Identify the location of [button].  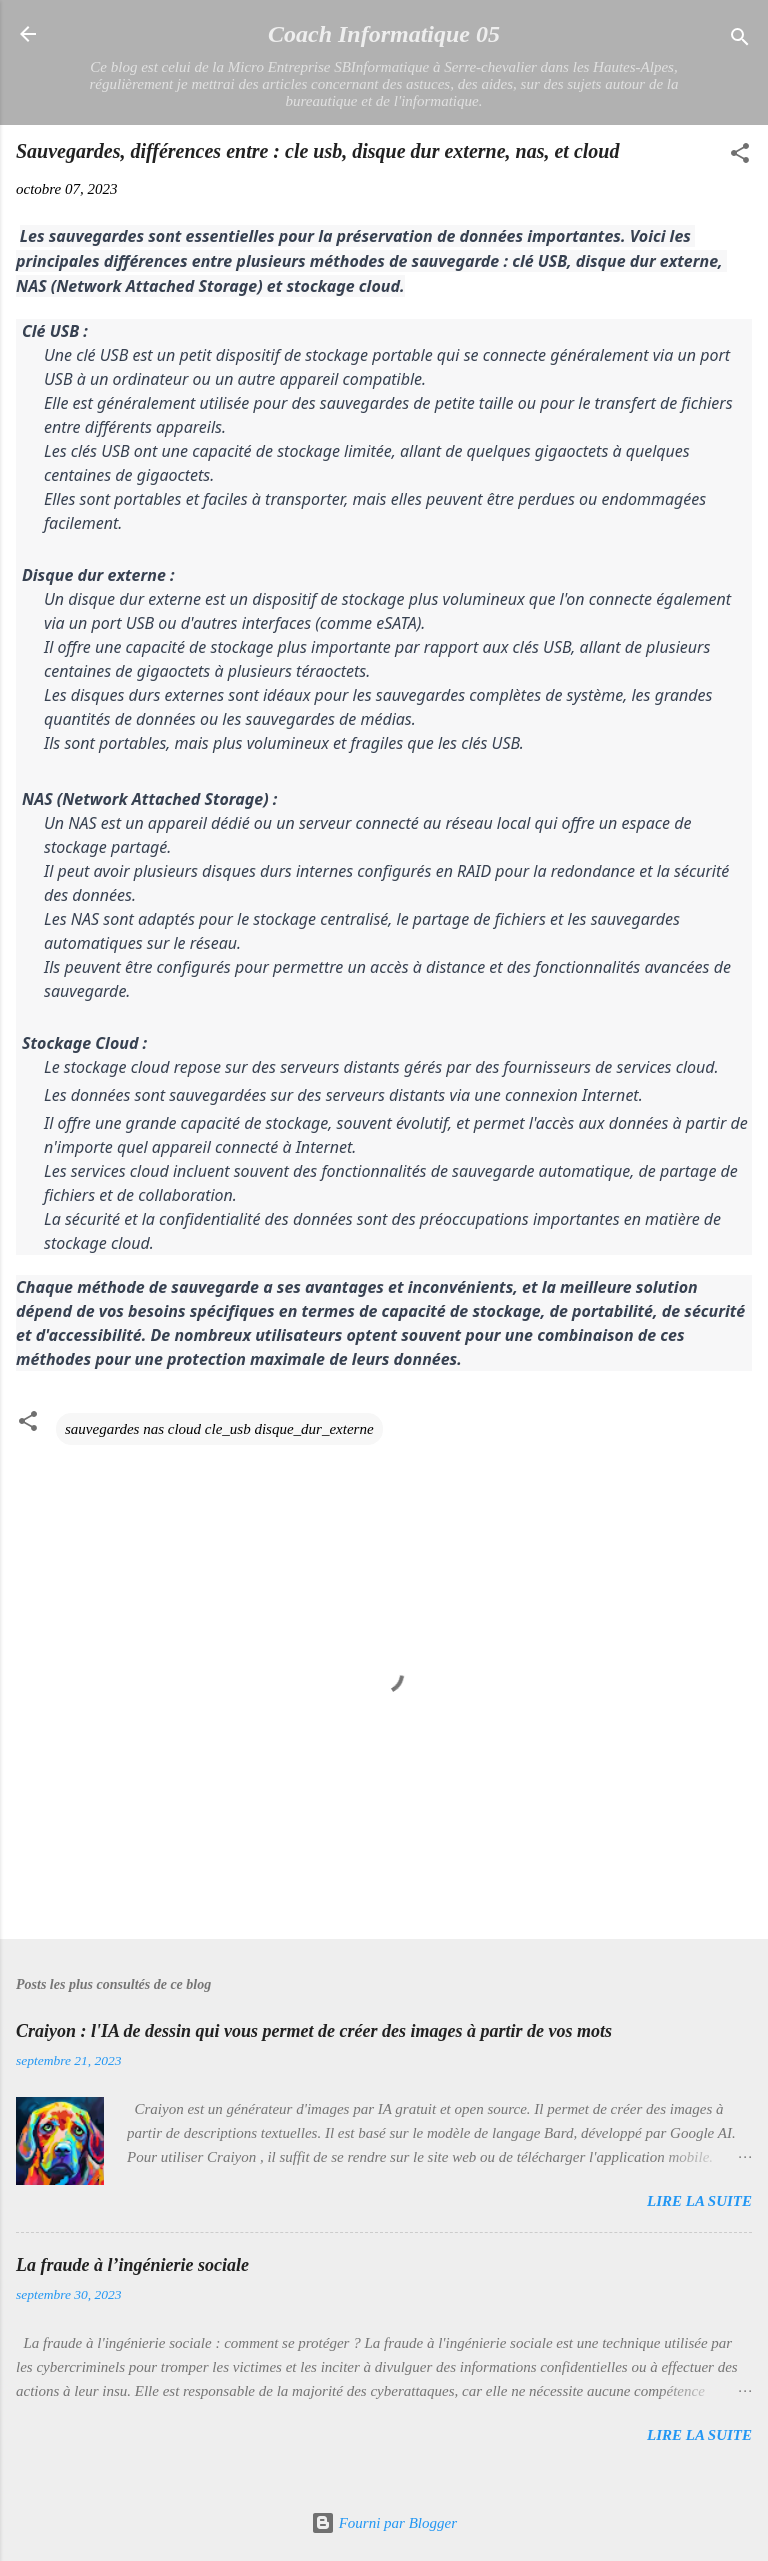
(740, 156).